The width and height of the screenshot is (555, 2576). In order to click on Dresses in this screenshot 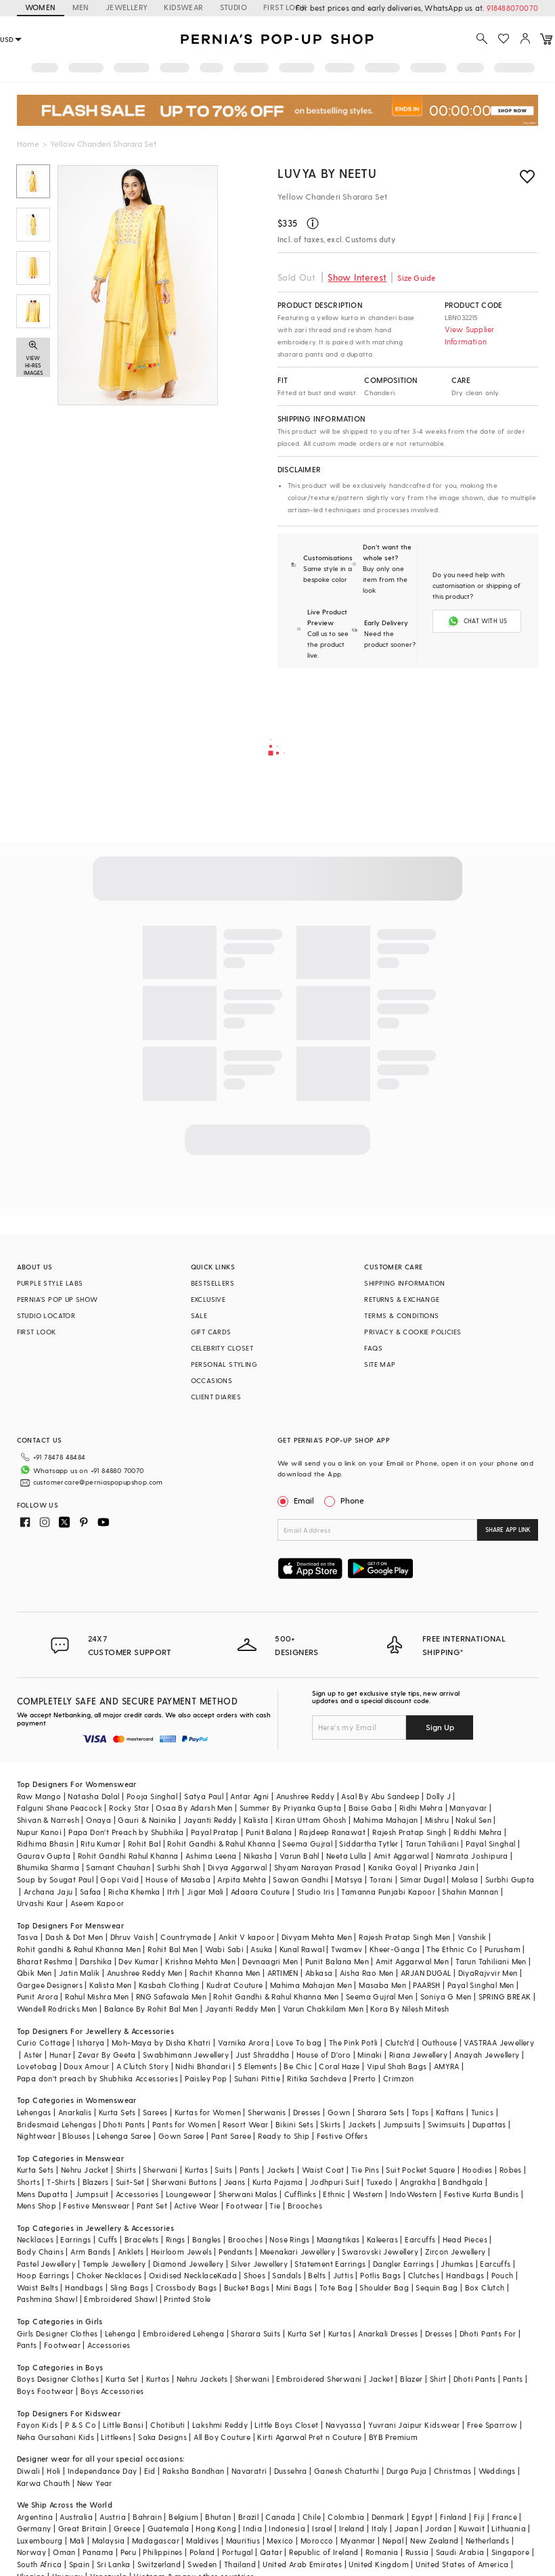, I will do `click(307, 2112)`.